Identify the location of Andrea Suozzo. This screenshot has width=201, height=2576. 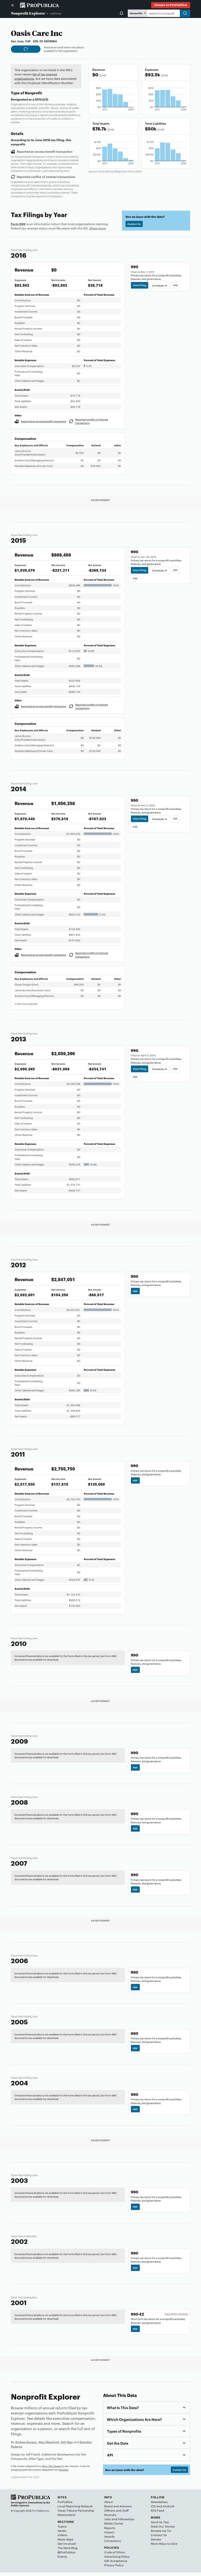
(26, 2445).